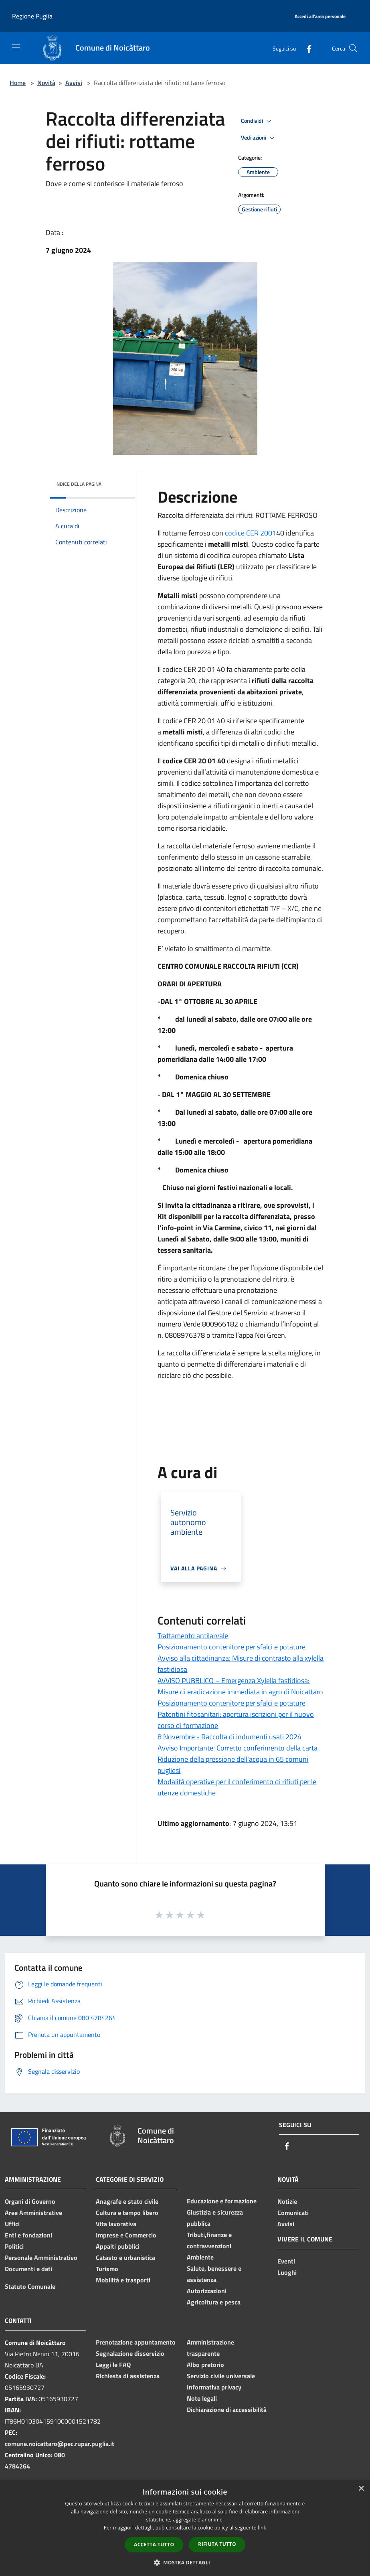 The height and width of the screenshot is (2576, 370). What do you see at coordinates (293, 2212) in the screenshot?
I see `Comunicati` at bounding box center [293, 2212].